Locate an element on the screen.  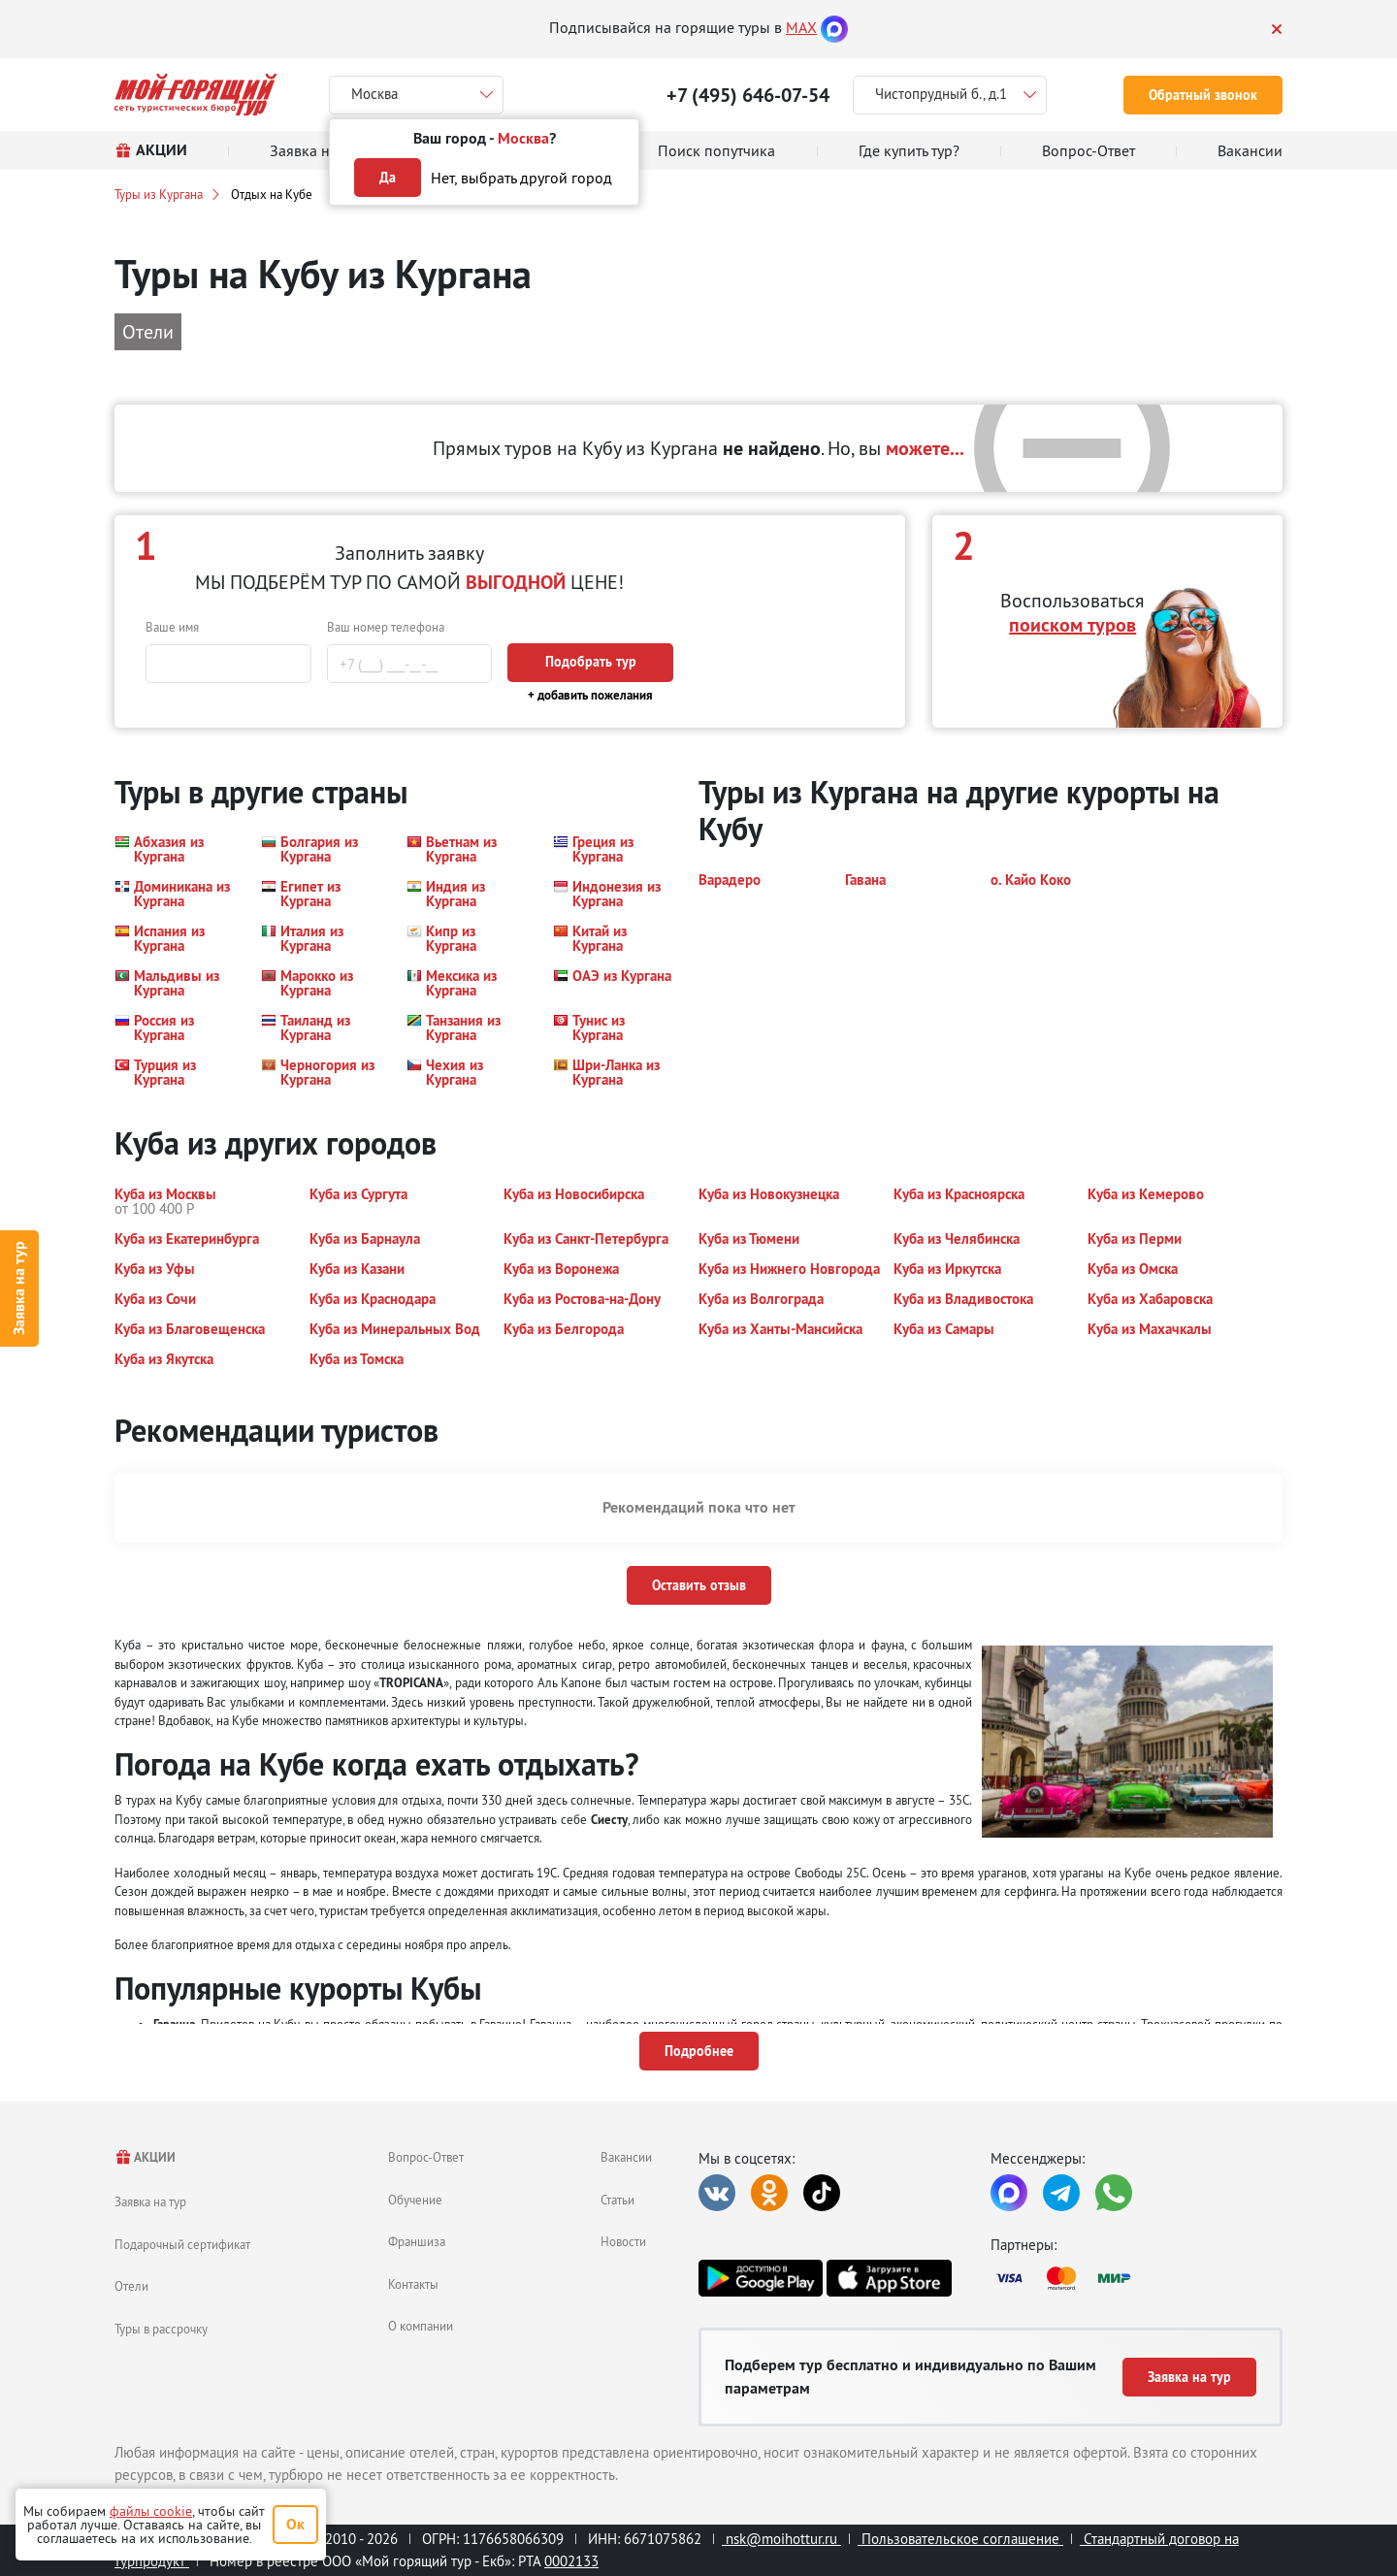
поиском туров is located at coordinates (1072, 624).